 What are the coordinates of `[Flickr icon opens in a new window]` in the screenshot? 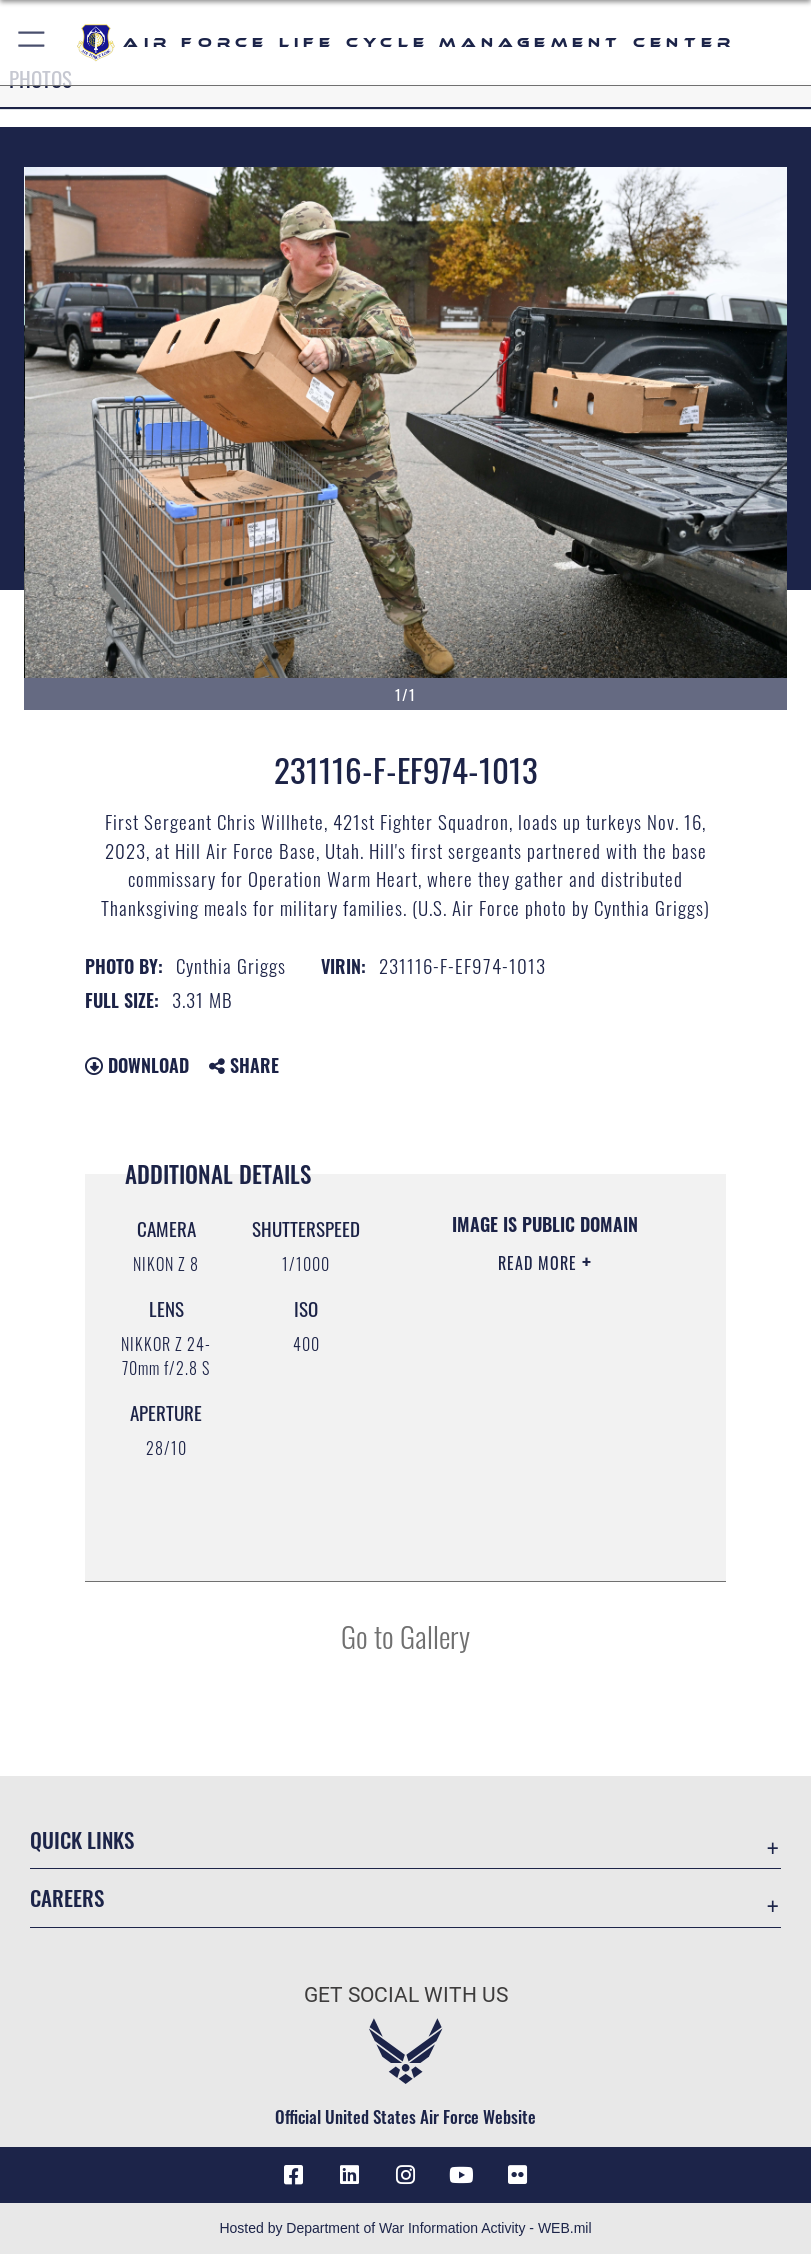 It's located at (518, 2175).